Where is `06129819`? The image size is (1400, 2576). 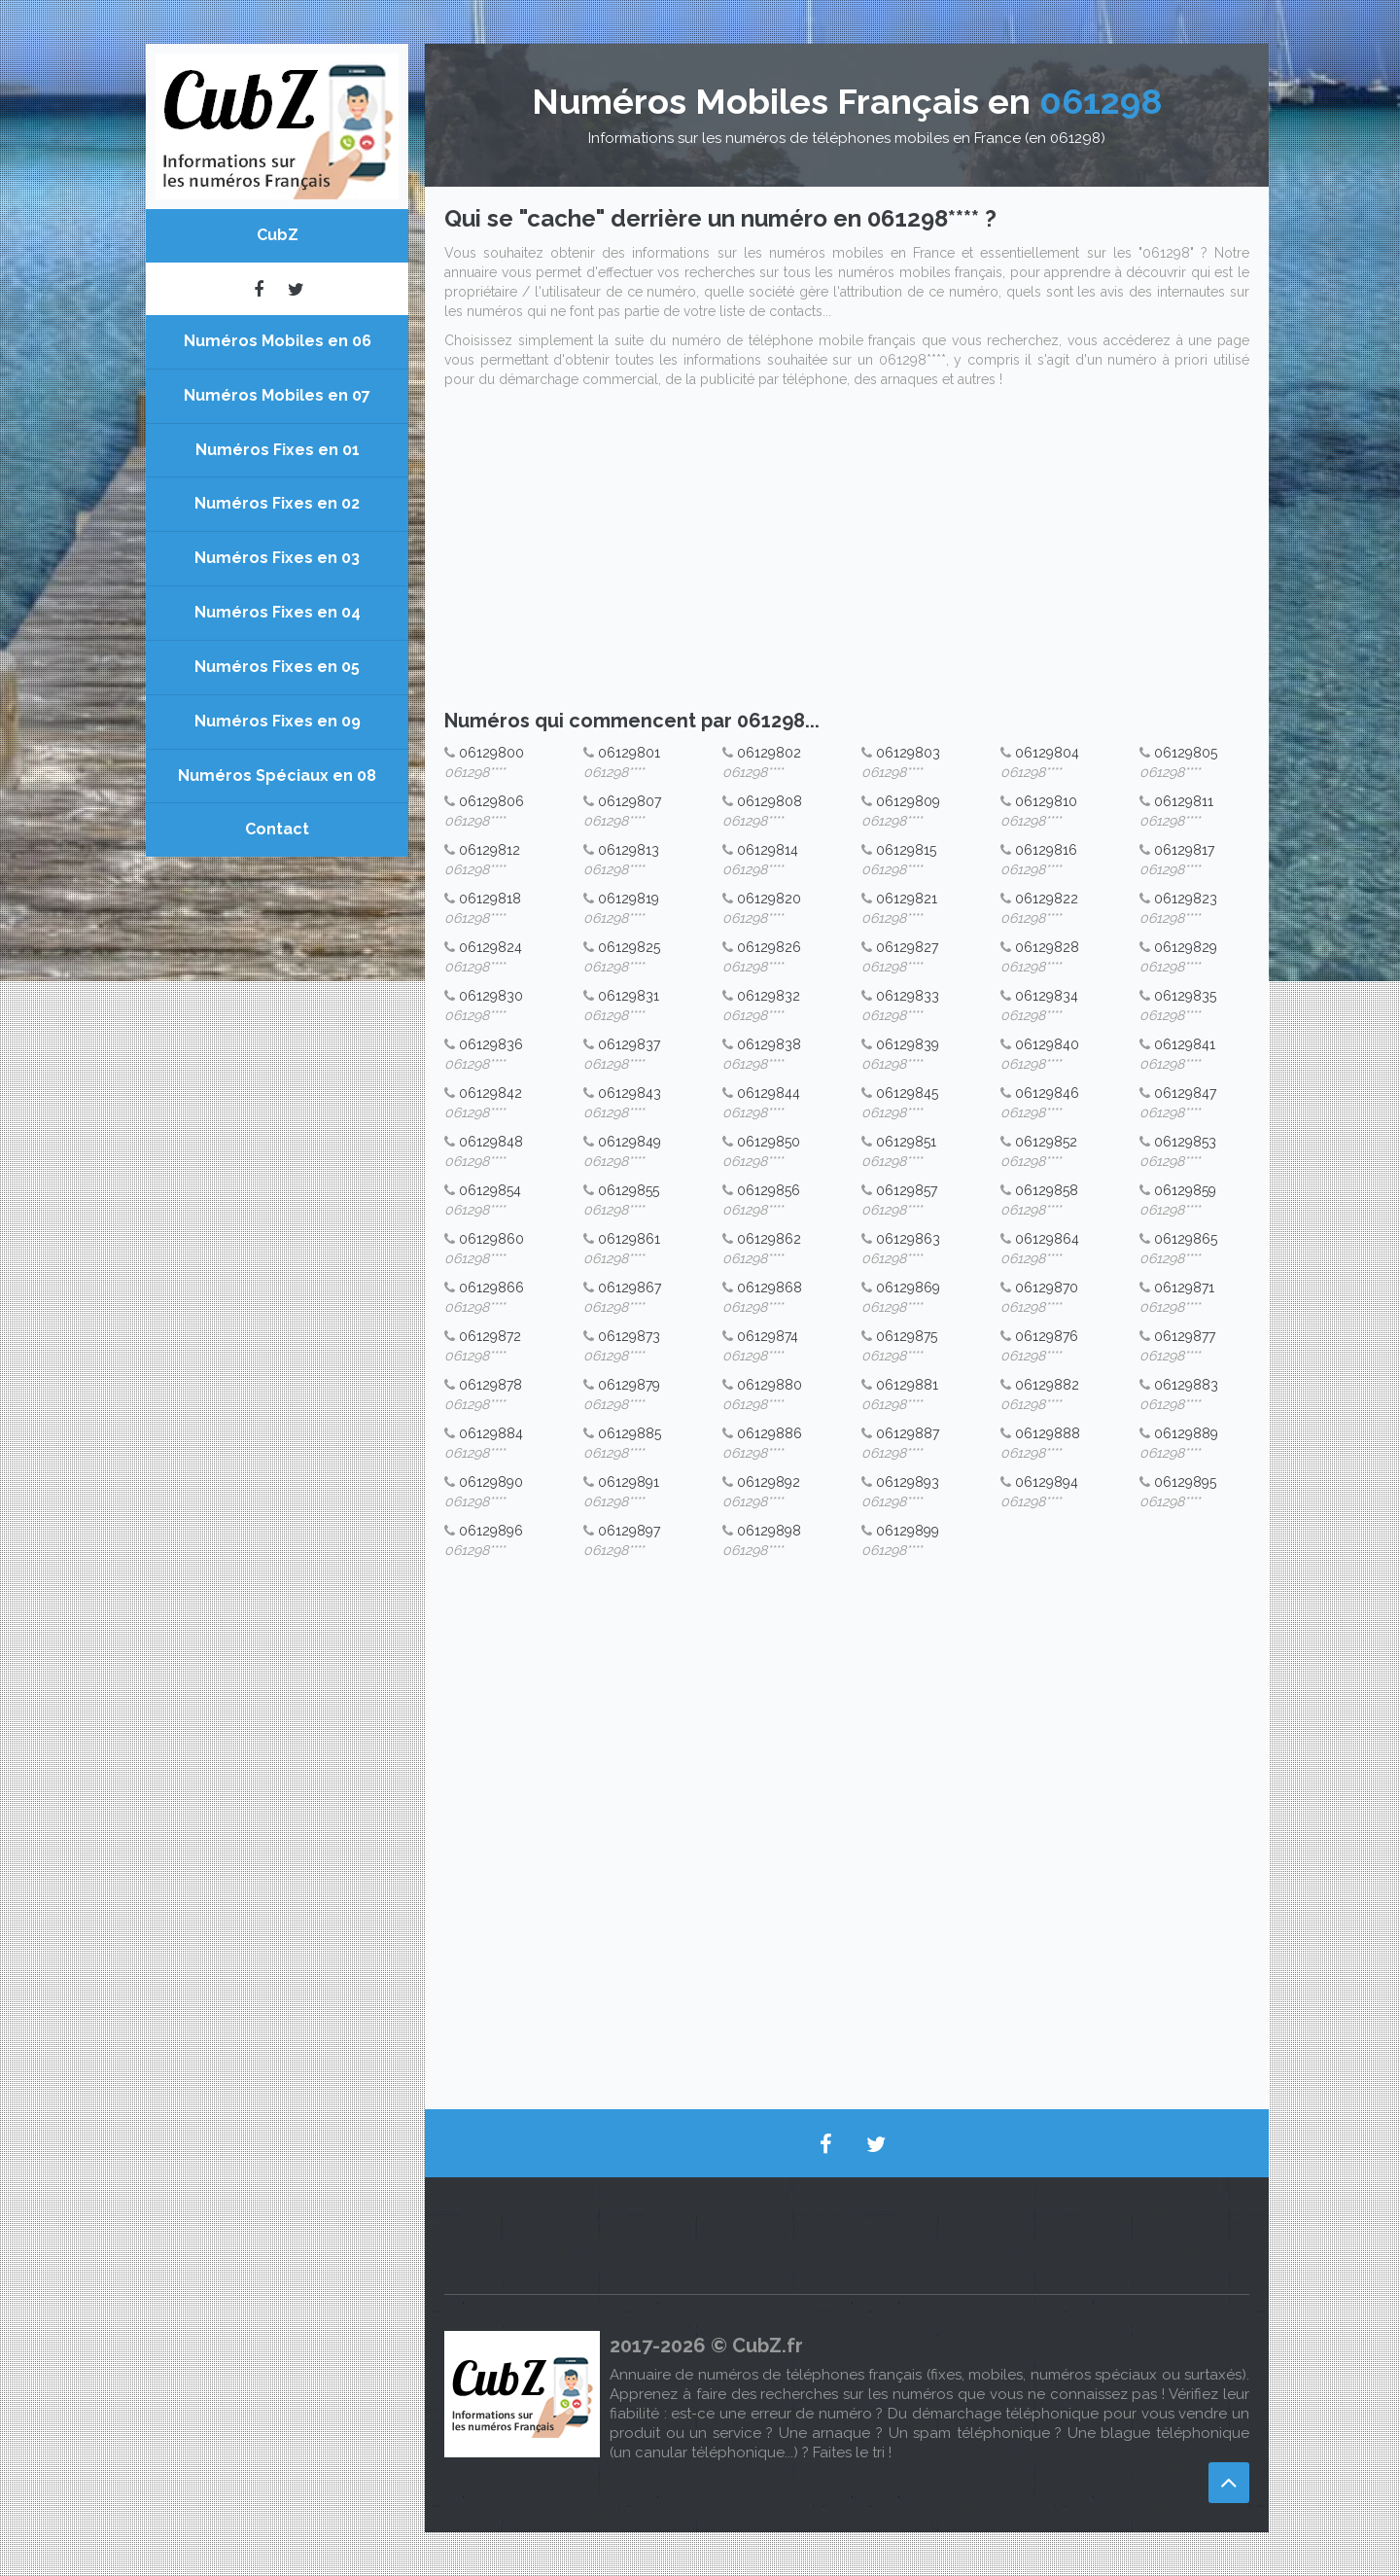 06129819 is located at coordinates (628, 898).